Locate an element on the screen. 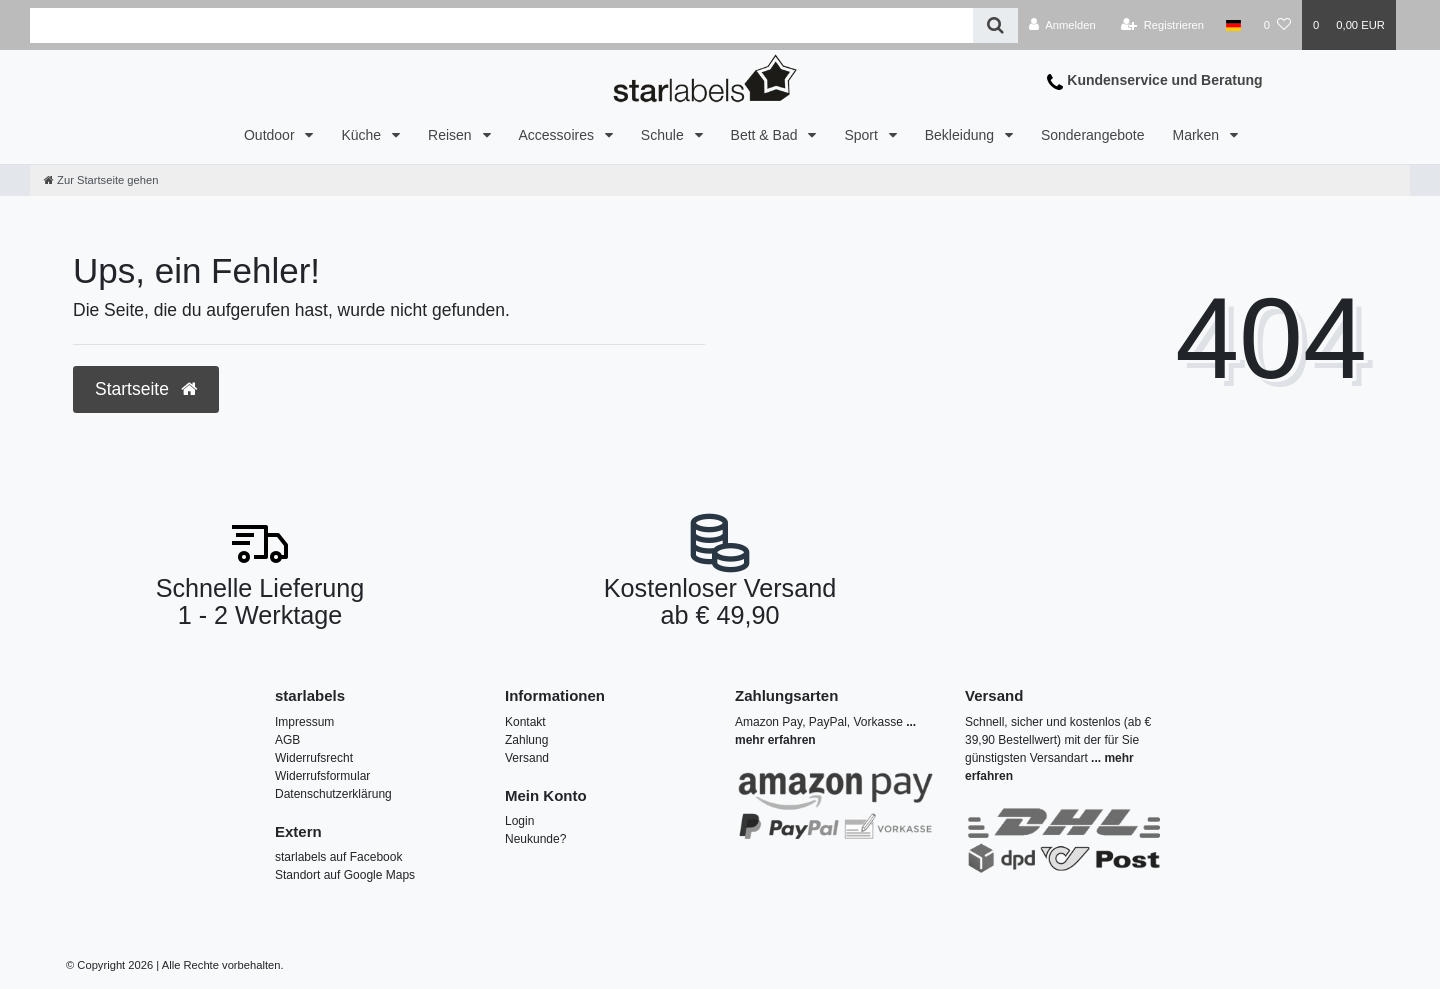 The width and height of the screenshot is (1440, 989). Zahlung is located at coordinates (526, 740).